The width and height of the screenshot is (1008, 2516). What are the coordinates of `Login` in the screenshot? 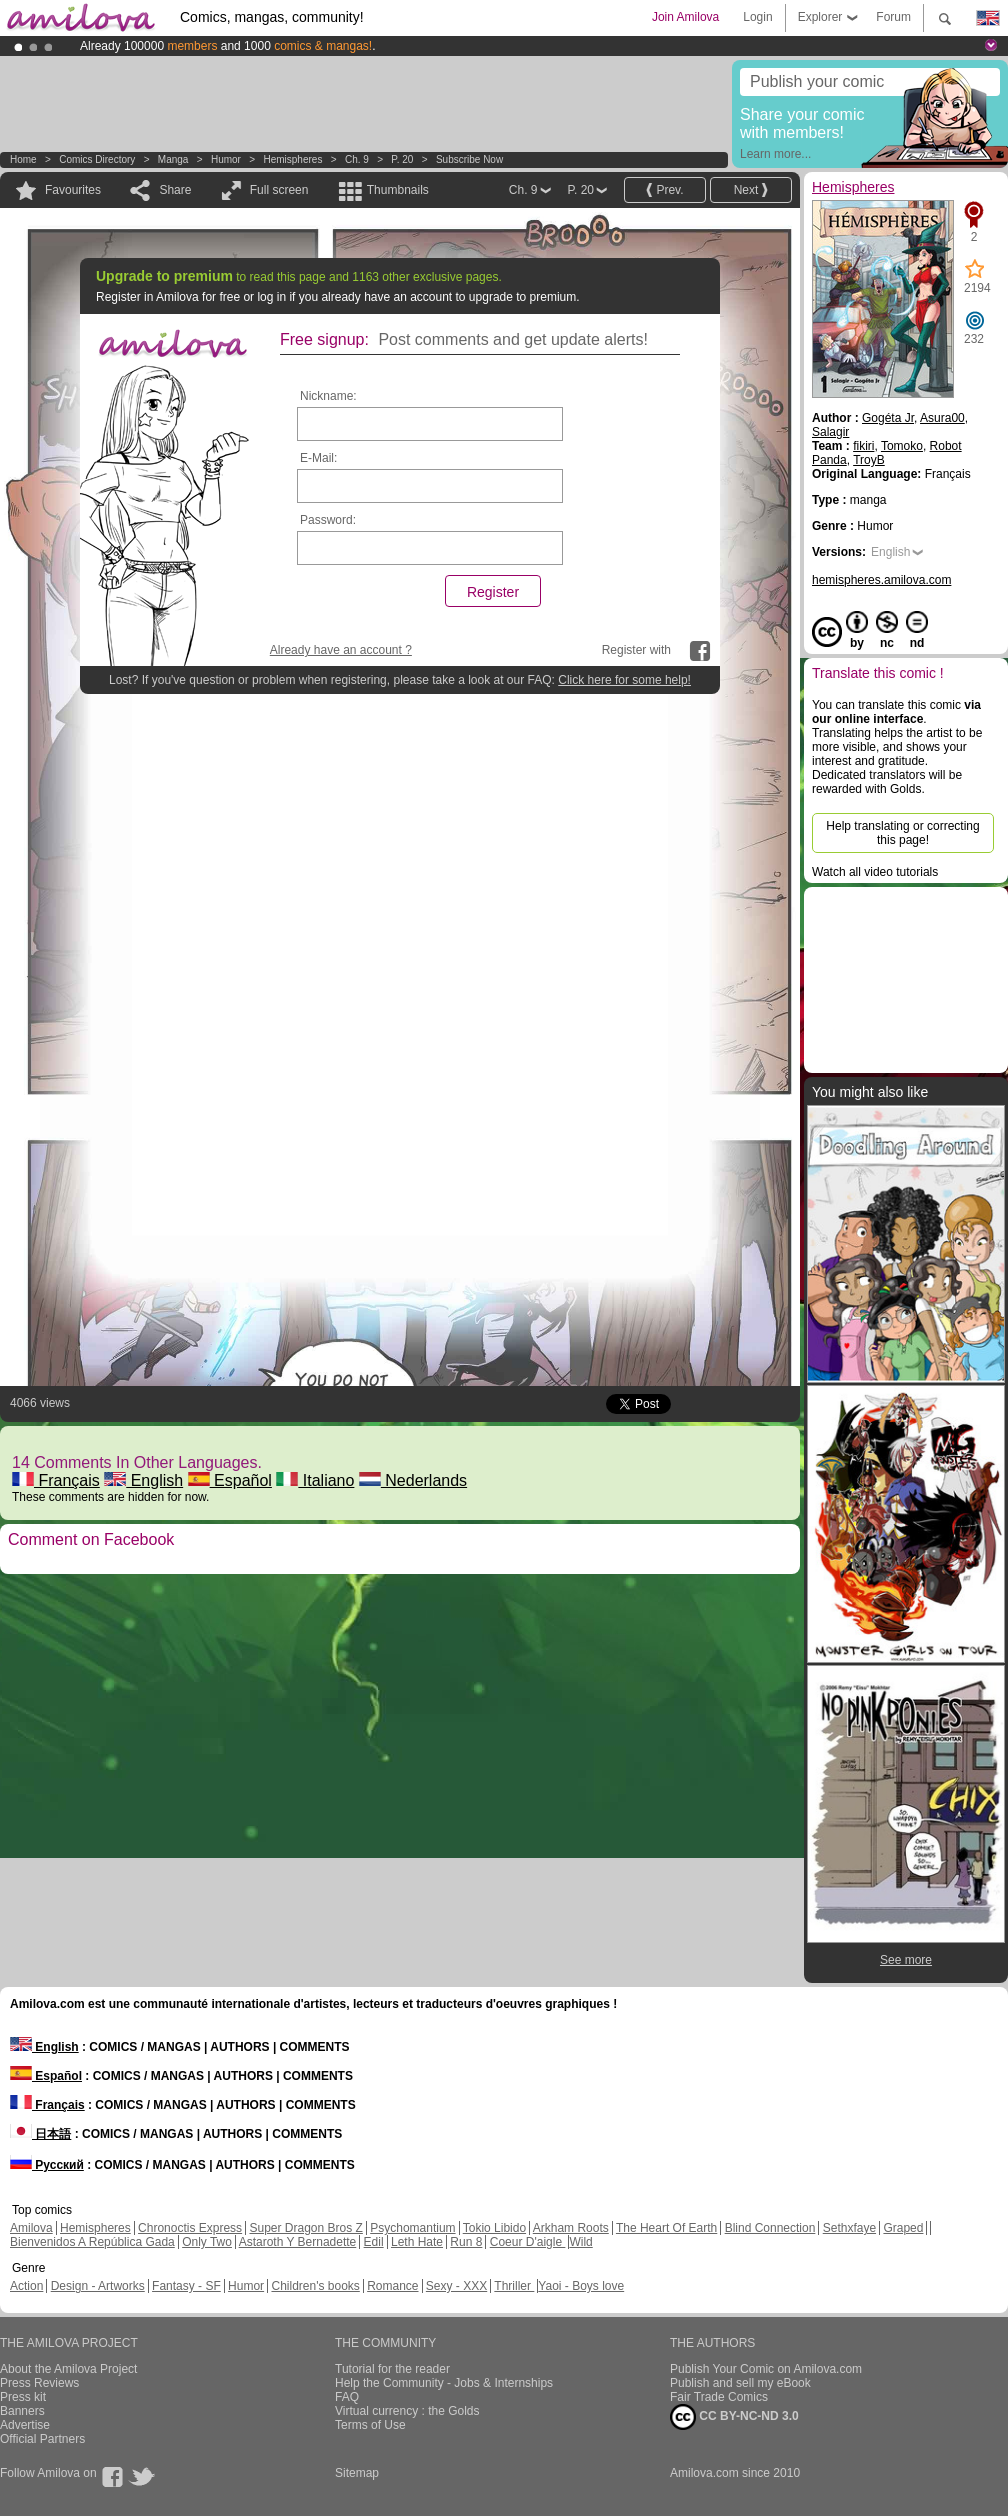 It's located at (757, 17).